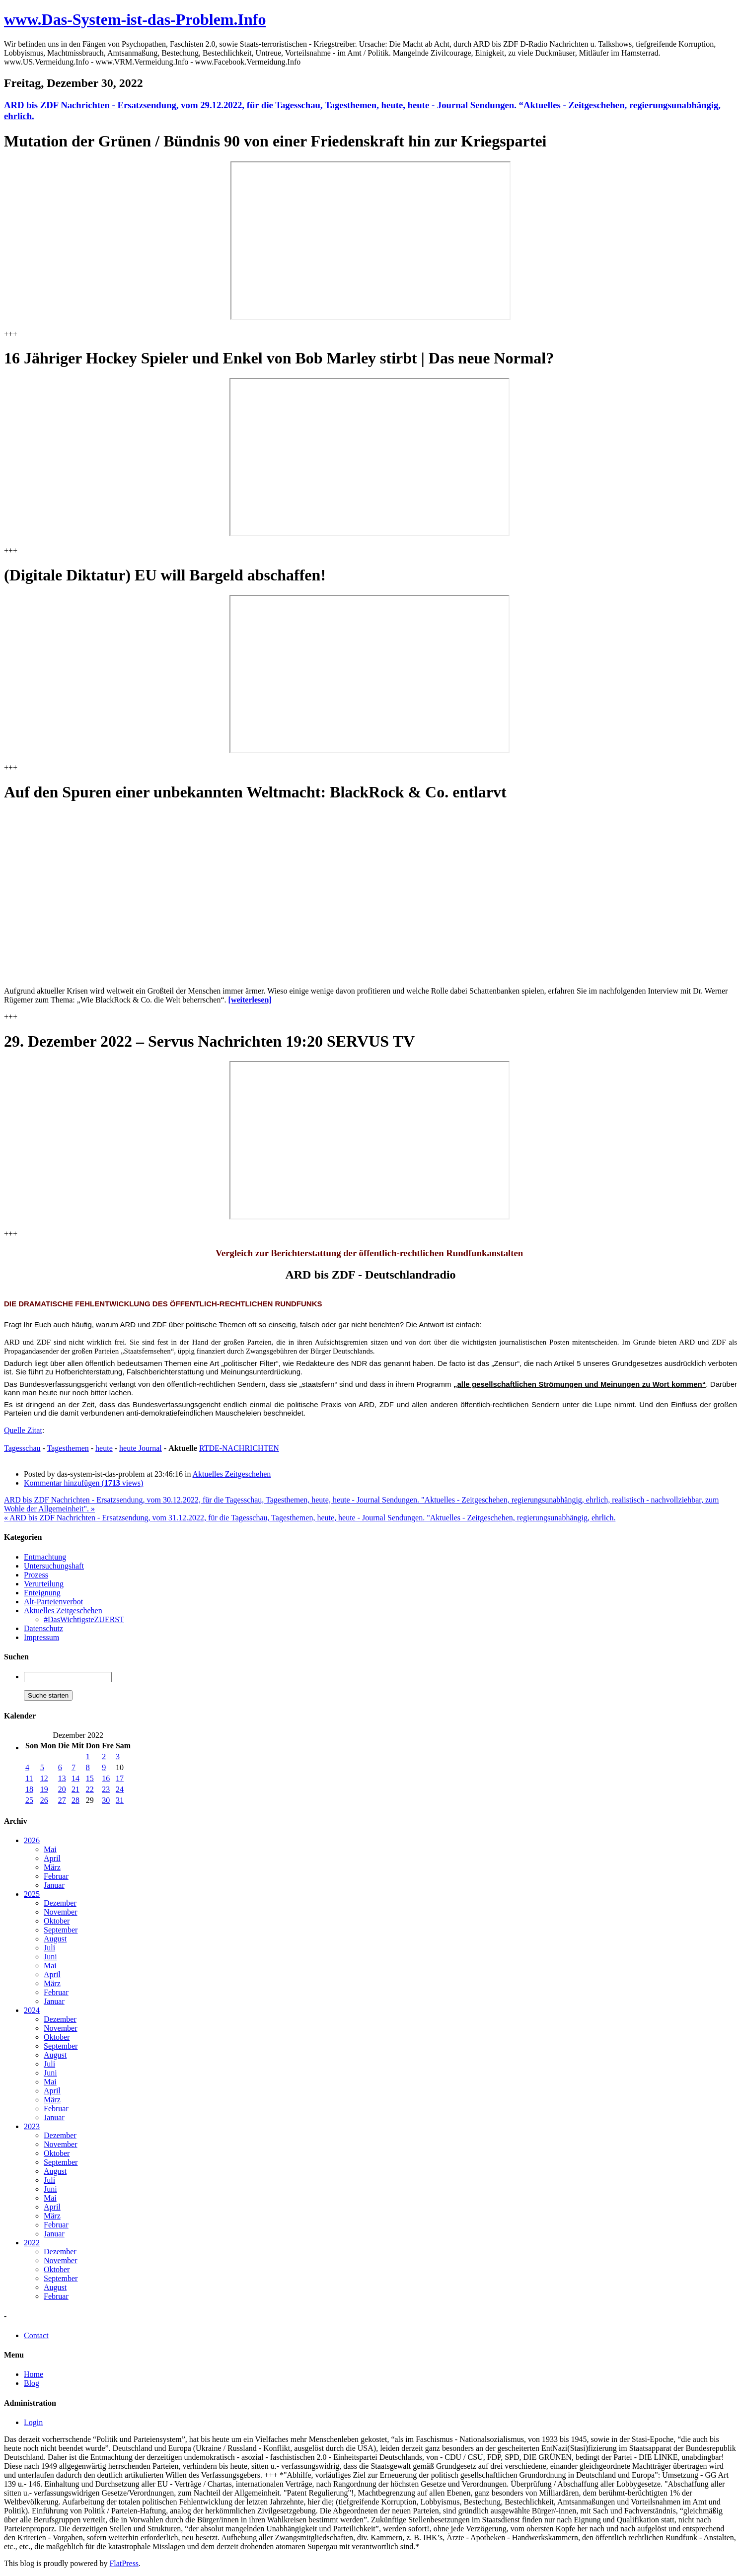  What do you see at coordinates (29, 1778) in the screenshot?
I see `11` at bounding box center [29, 1778].